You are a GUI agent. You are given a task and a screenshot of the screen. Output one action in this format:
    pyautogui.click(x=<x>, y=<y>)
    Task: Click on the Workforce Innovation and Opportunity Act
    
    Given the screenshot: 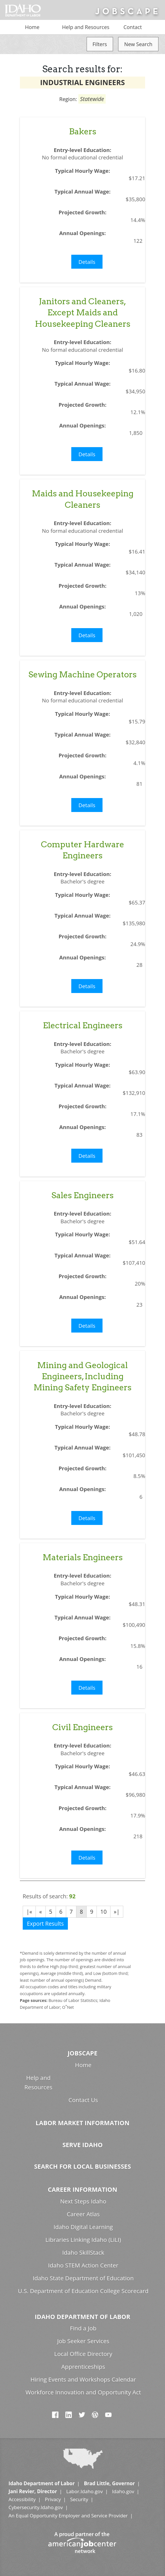 What is the action you would take?
    pyautogui.click(x=83, y=2392)
    